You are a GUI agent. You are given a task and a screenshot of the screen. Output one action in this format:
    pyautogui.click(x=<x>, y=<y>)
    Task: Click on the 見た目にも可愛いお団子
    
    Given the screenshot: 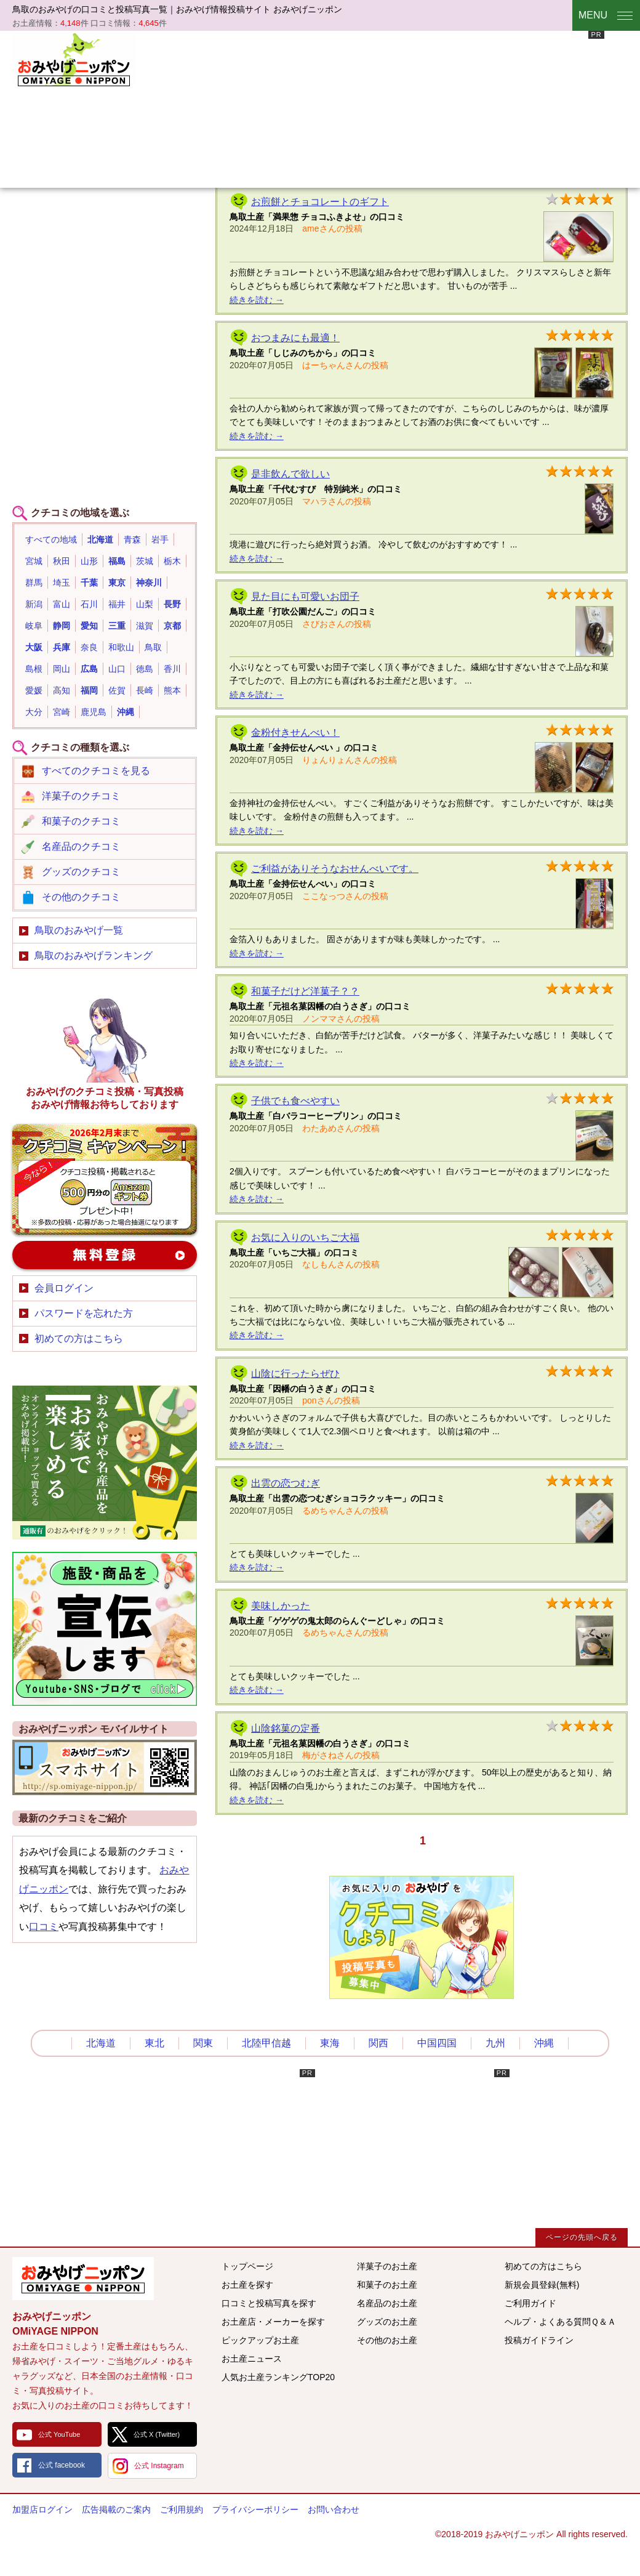 What is the action you would take?
    pyautogui.click(x=305, y=596)
    